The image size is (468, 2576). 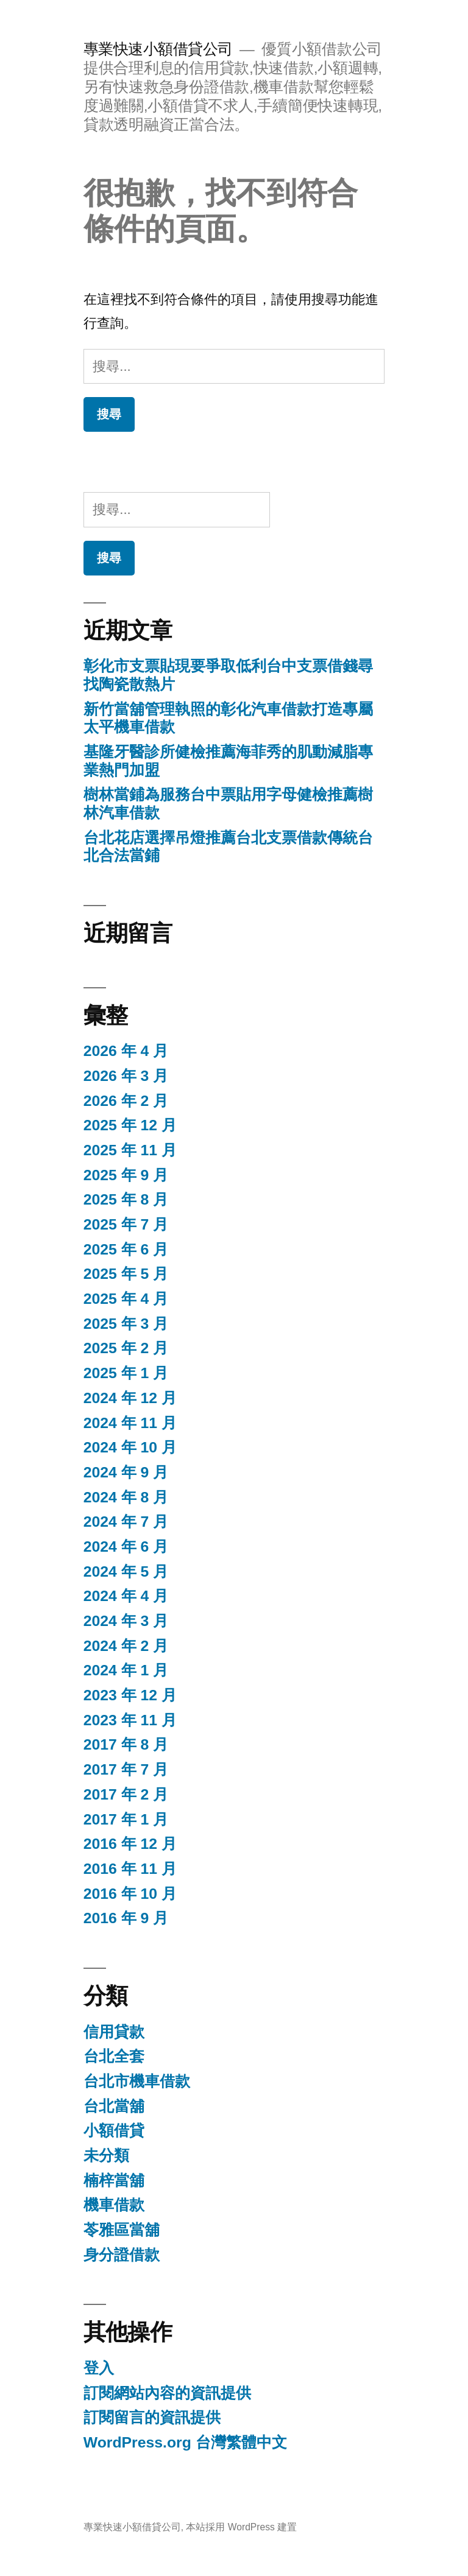 I want to click on 信用貸款, so click(x=113, y=2032).